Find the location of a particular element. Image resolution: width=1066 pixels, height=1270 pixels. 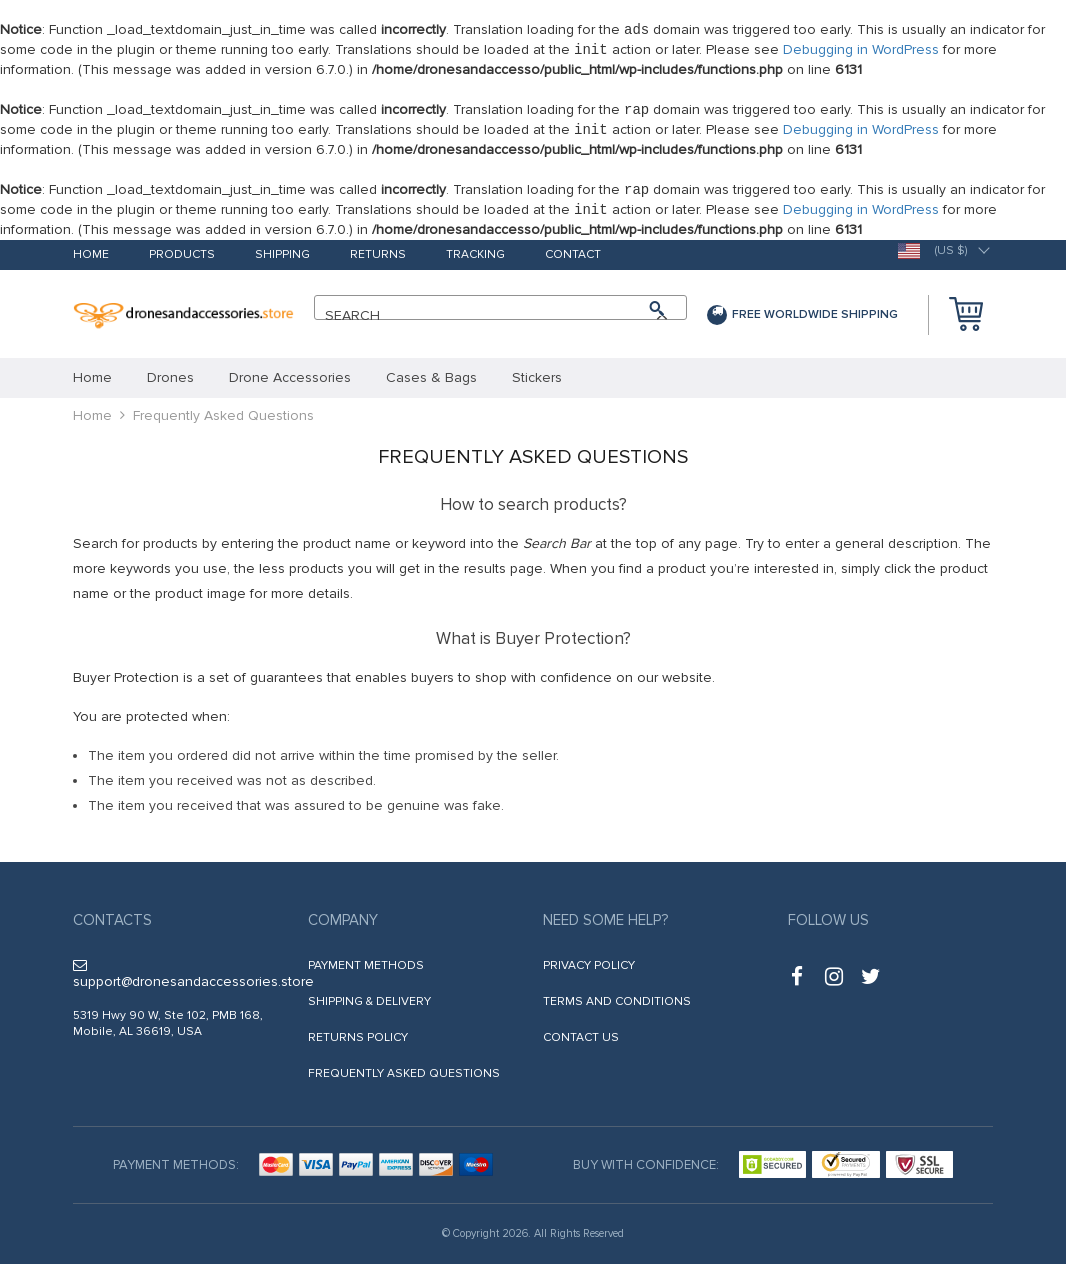

Contact Us is located at coordinates (581, 1043).